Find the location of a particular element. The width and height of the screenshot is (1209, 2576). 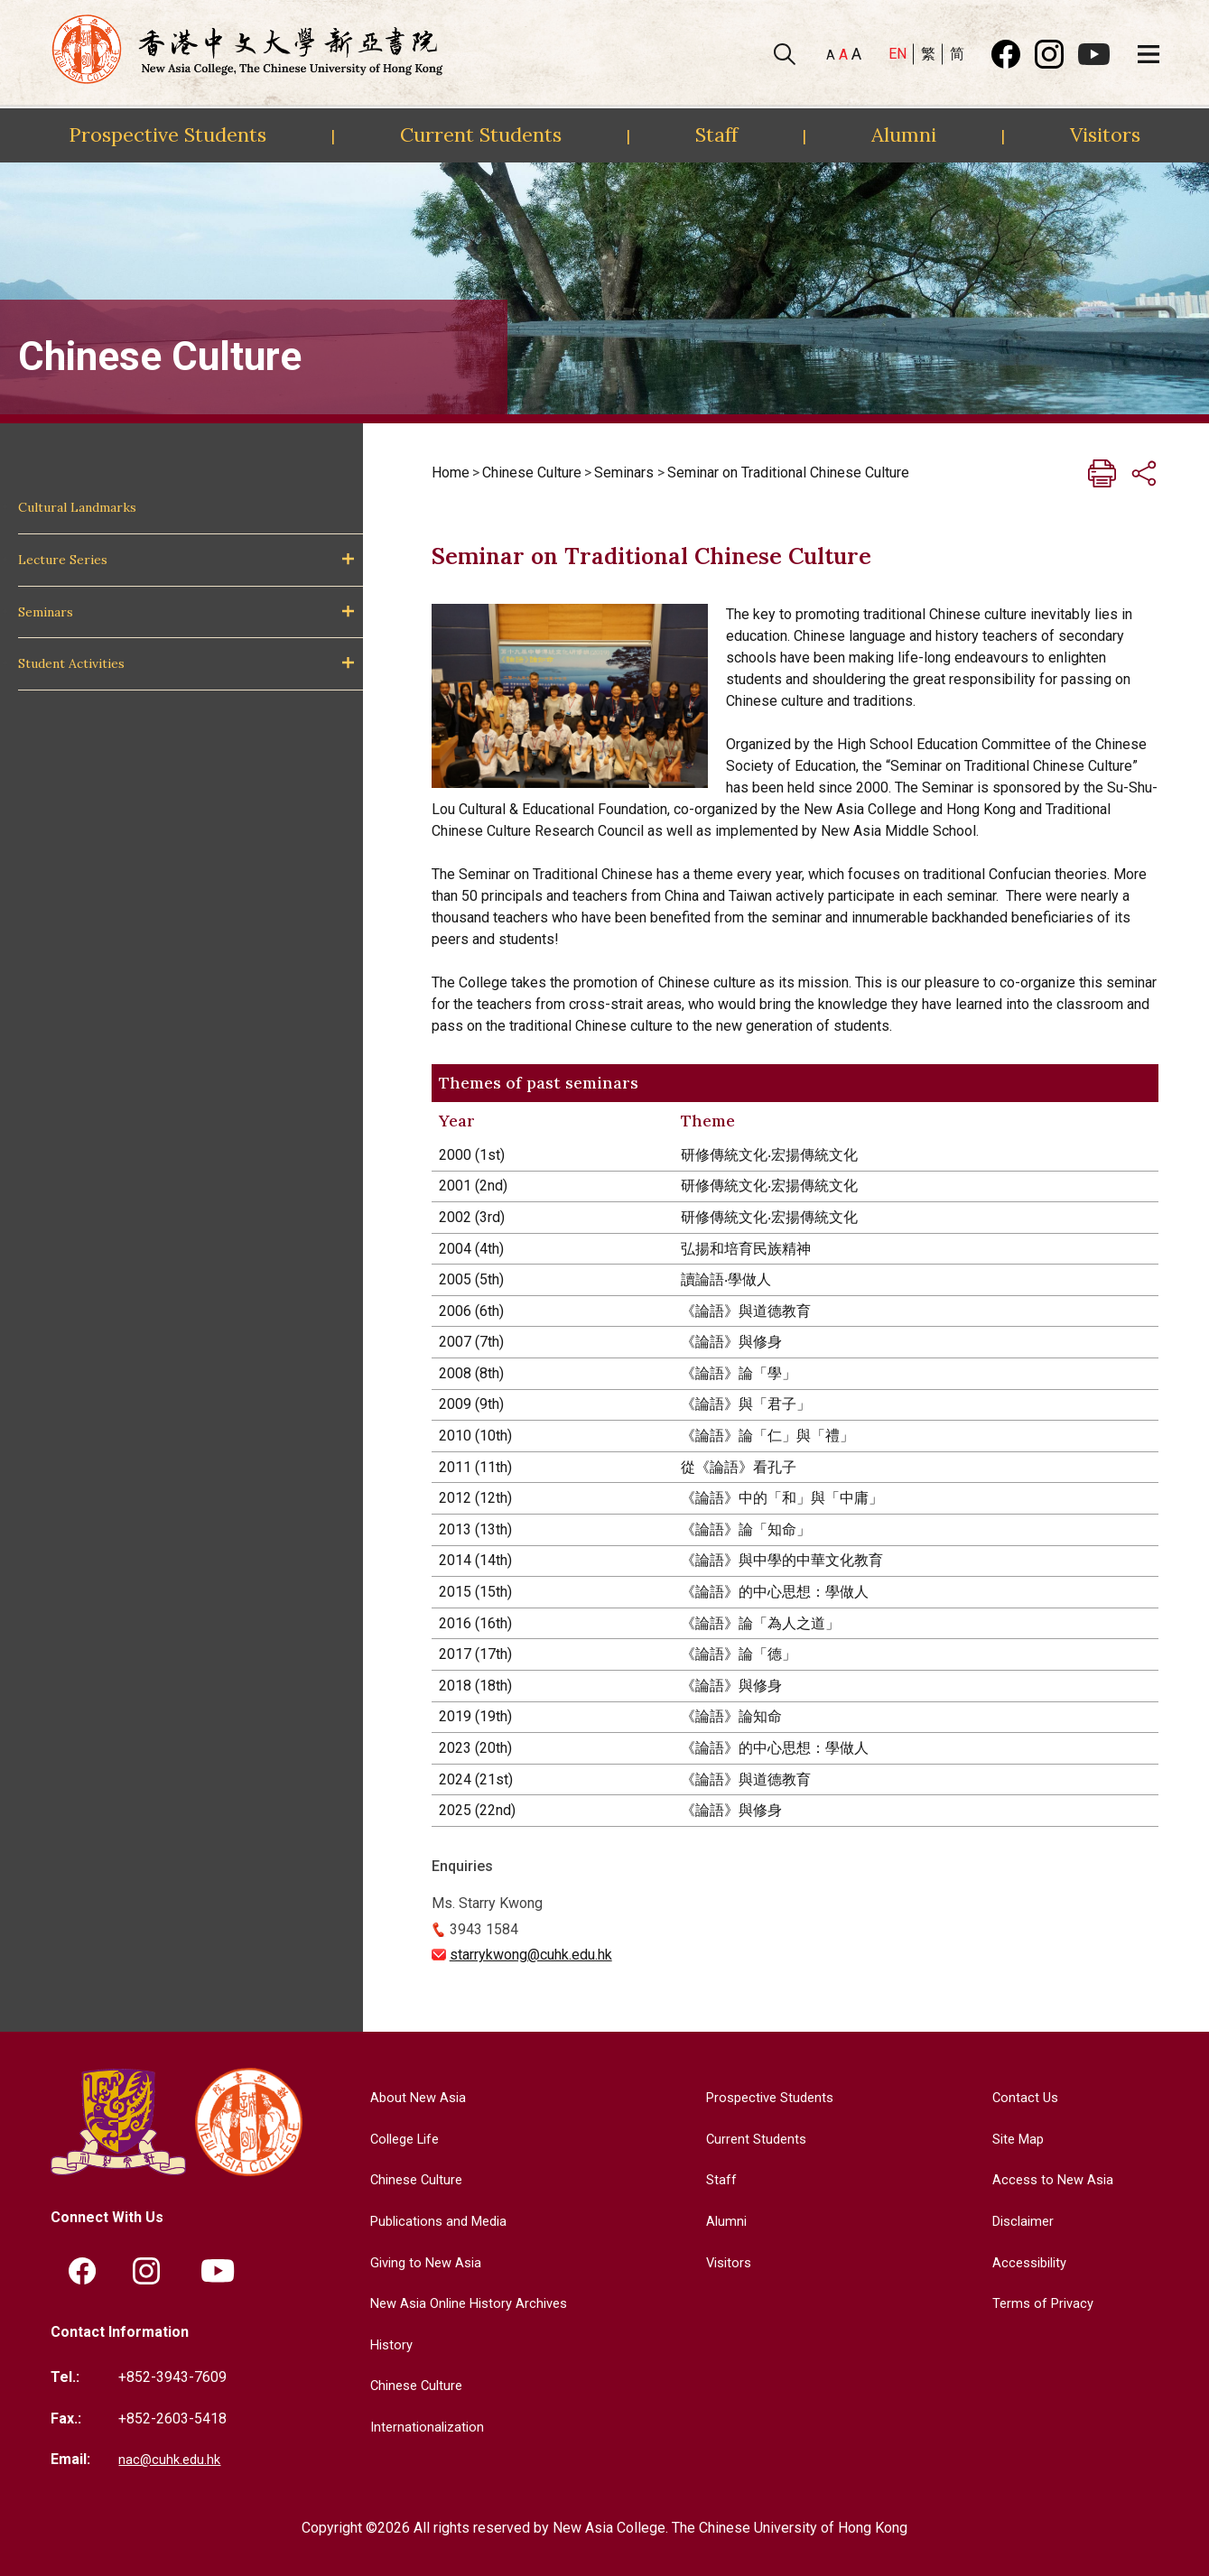

Terms of Privacy is located at coordinates (1040, 2303).